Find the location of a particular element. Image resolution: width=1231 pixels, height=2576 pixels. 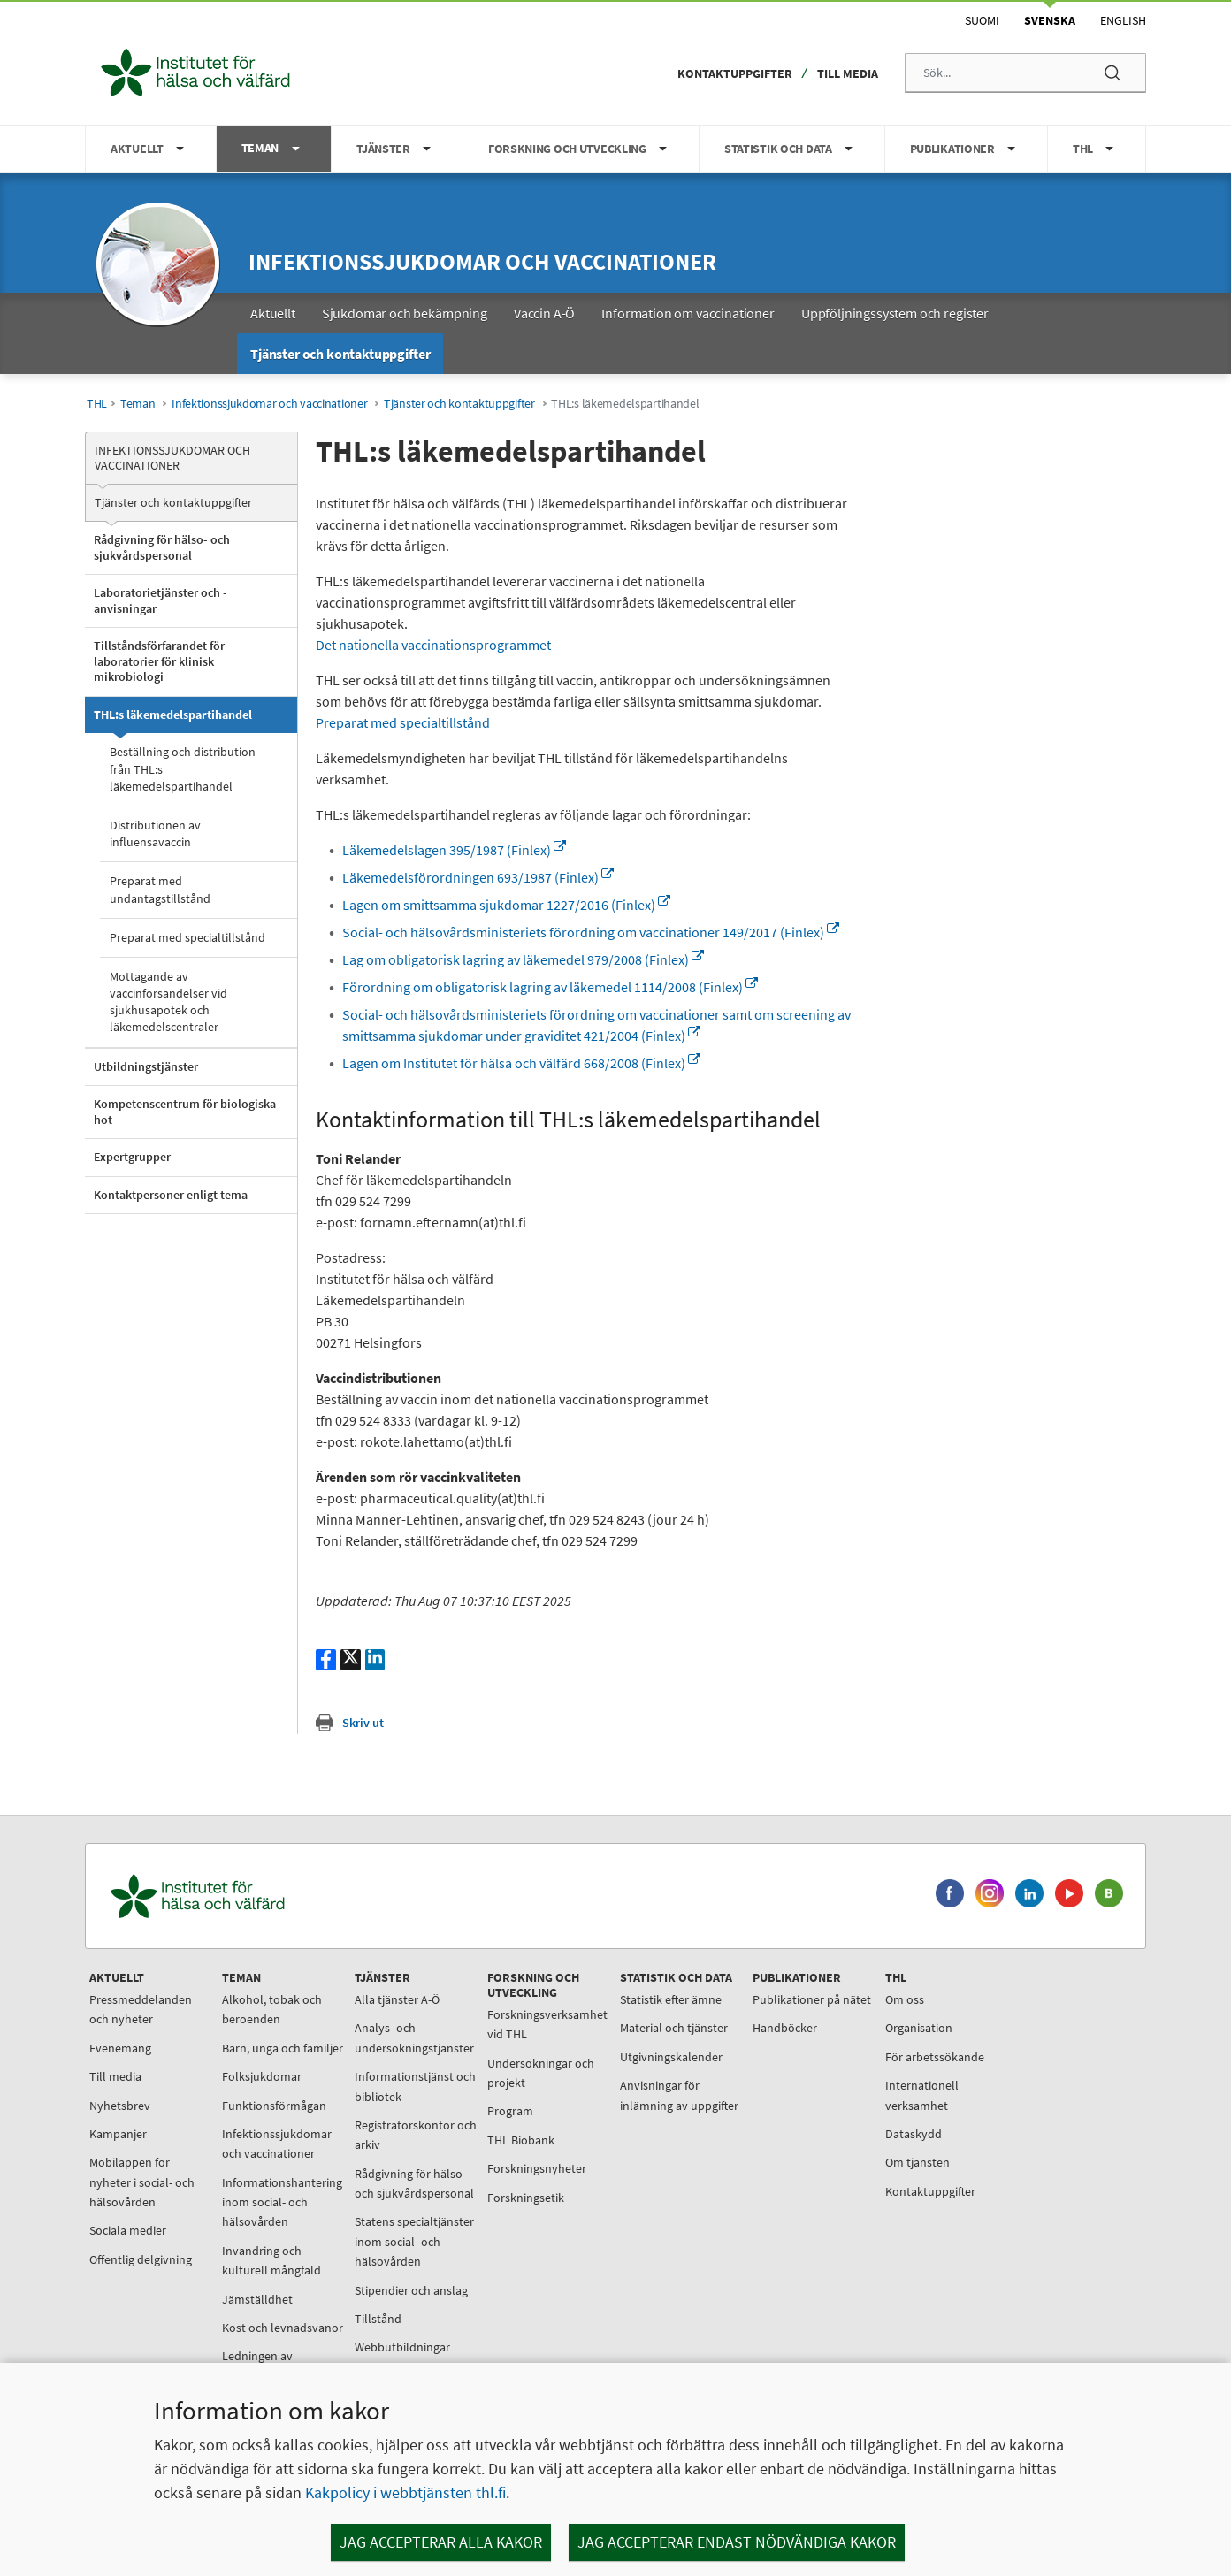

Kompetenscentrum för biologiska hot is located at coordinates (185, 1111).